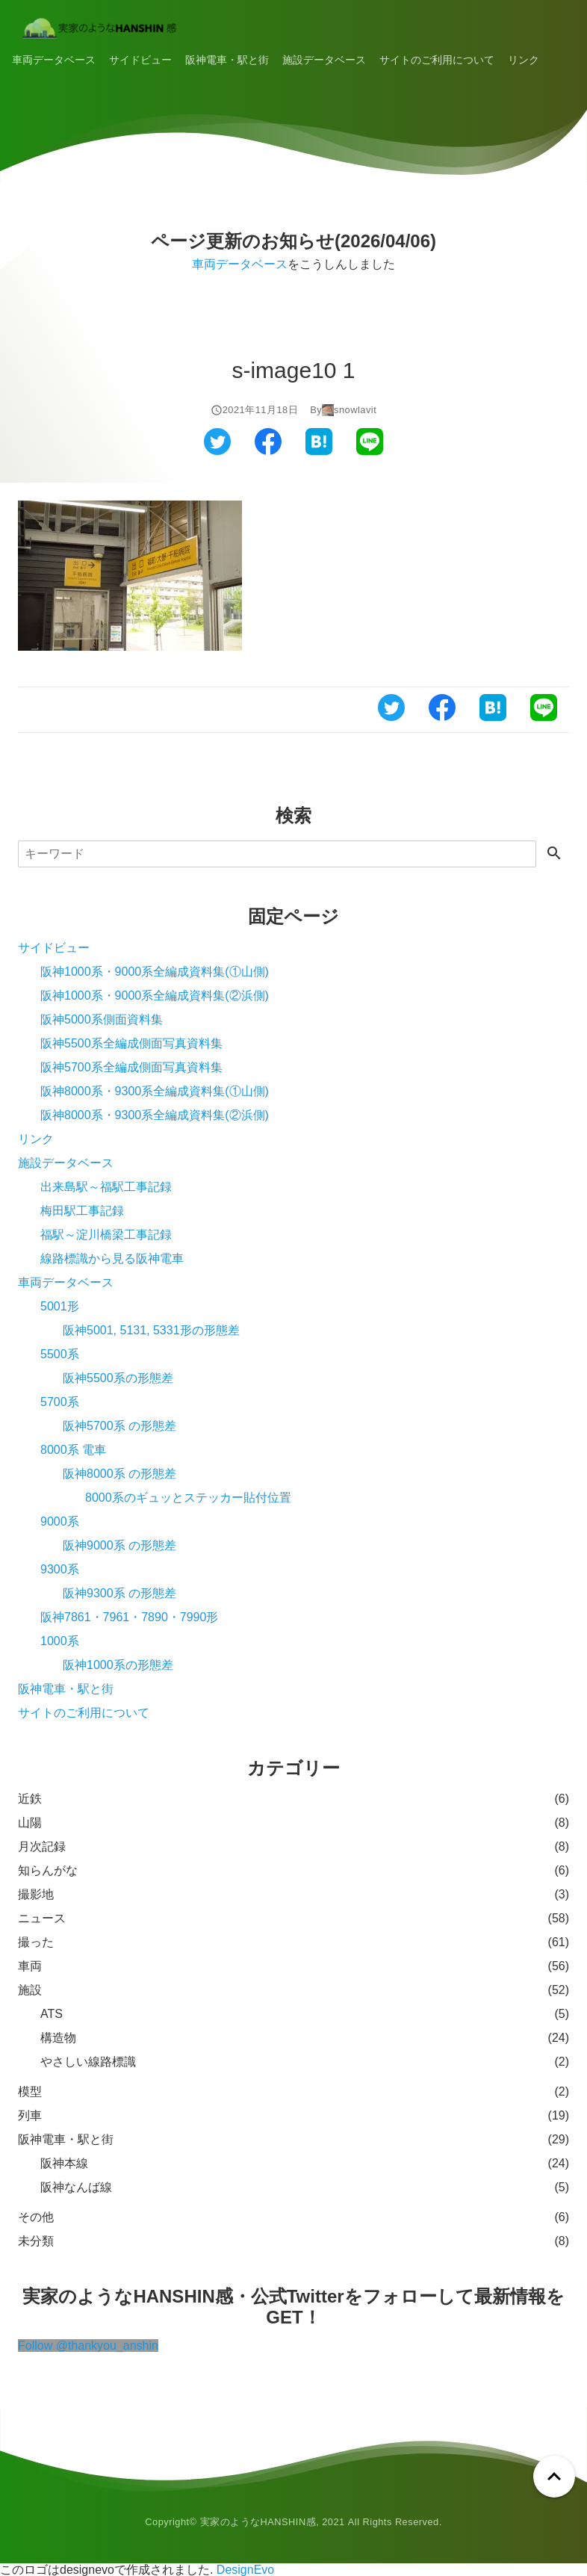 The height and width of the screenshot is (2576, 587). Describe the element at coordinates (258, 2521) in the screenshot. I see `実家のようなHANSHIN感` at that location.